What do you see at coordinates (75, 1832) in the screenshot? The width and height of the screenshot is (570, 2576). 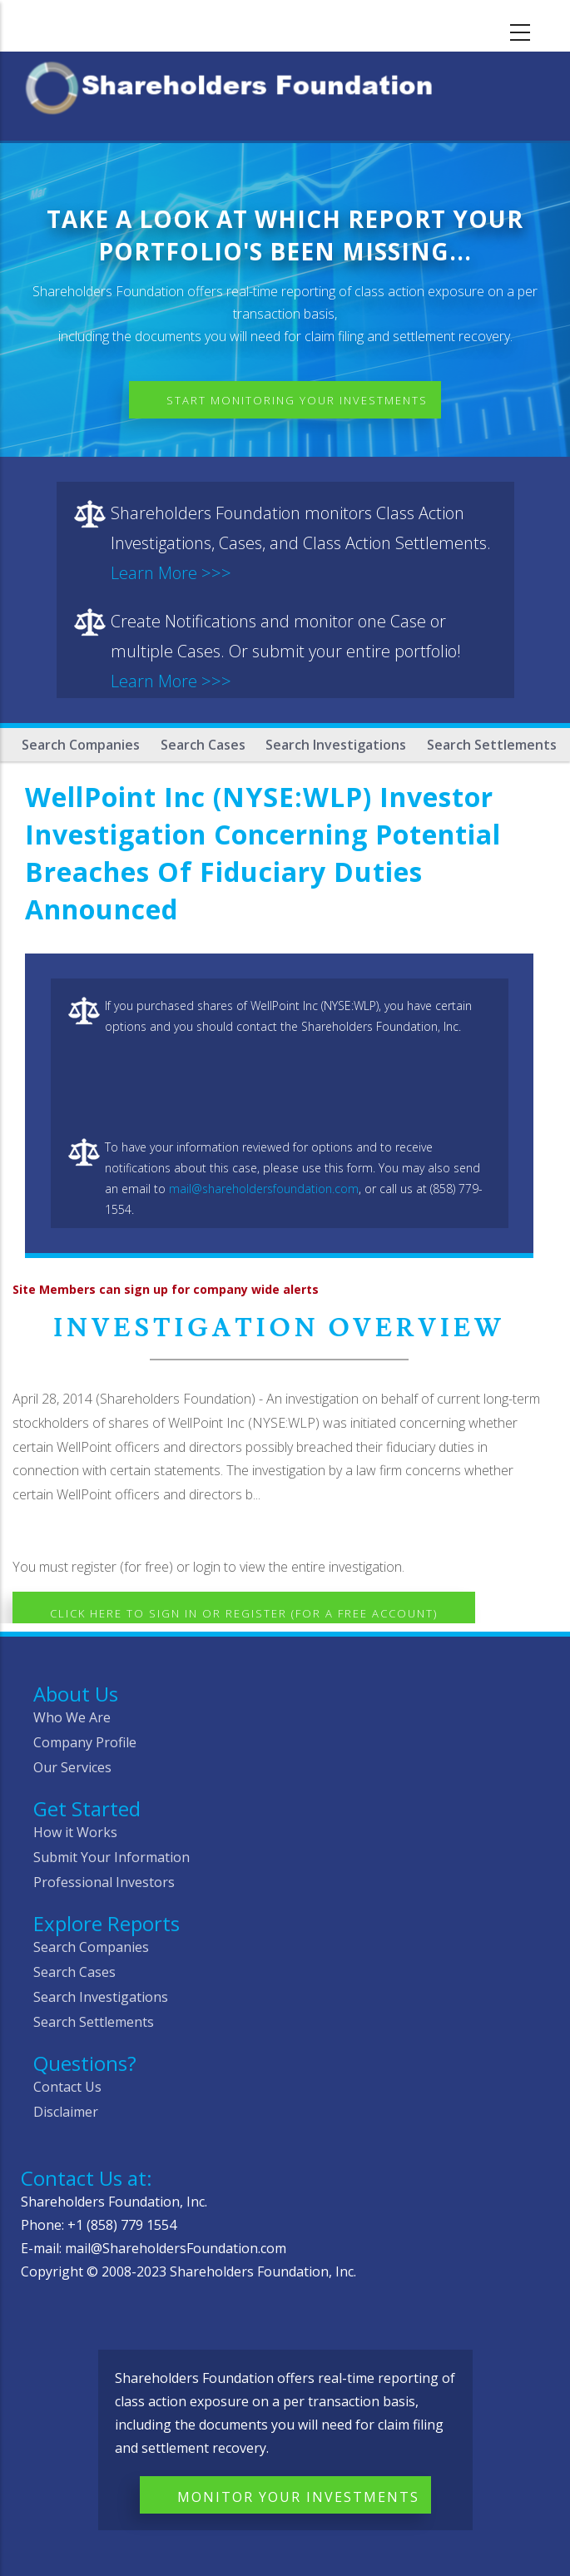 I see `How it Works` at bounding box center [75, 1832].